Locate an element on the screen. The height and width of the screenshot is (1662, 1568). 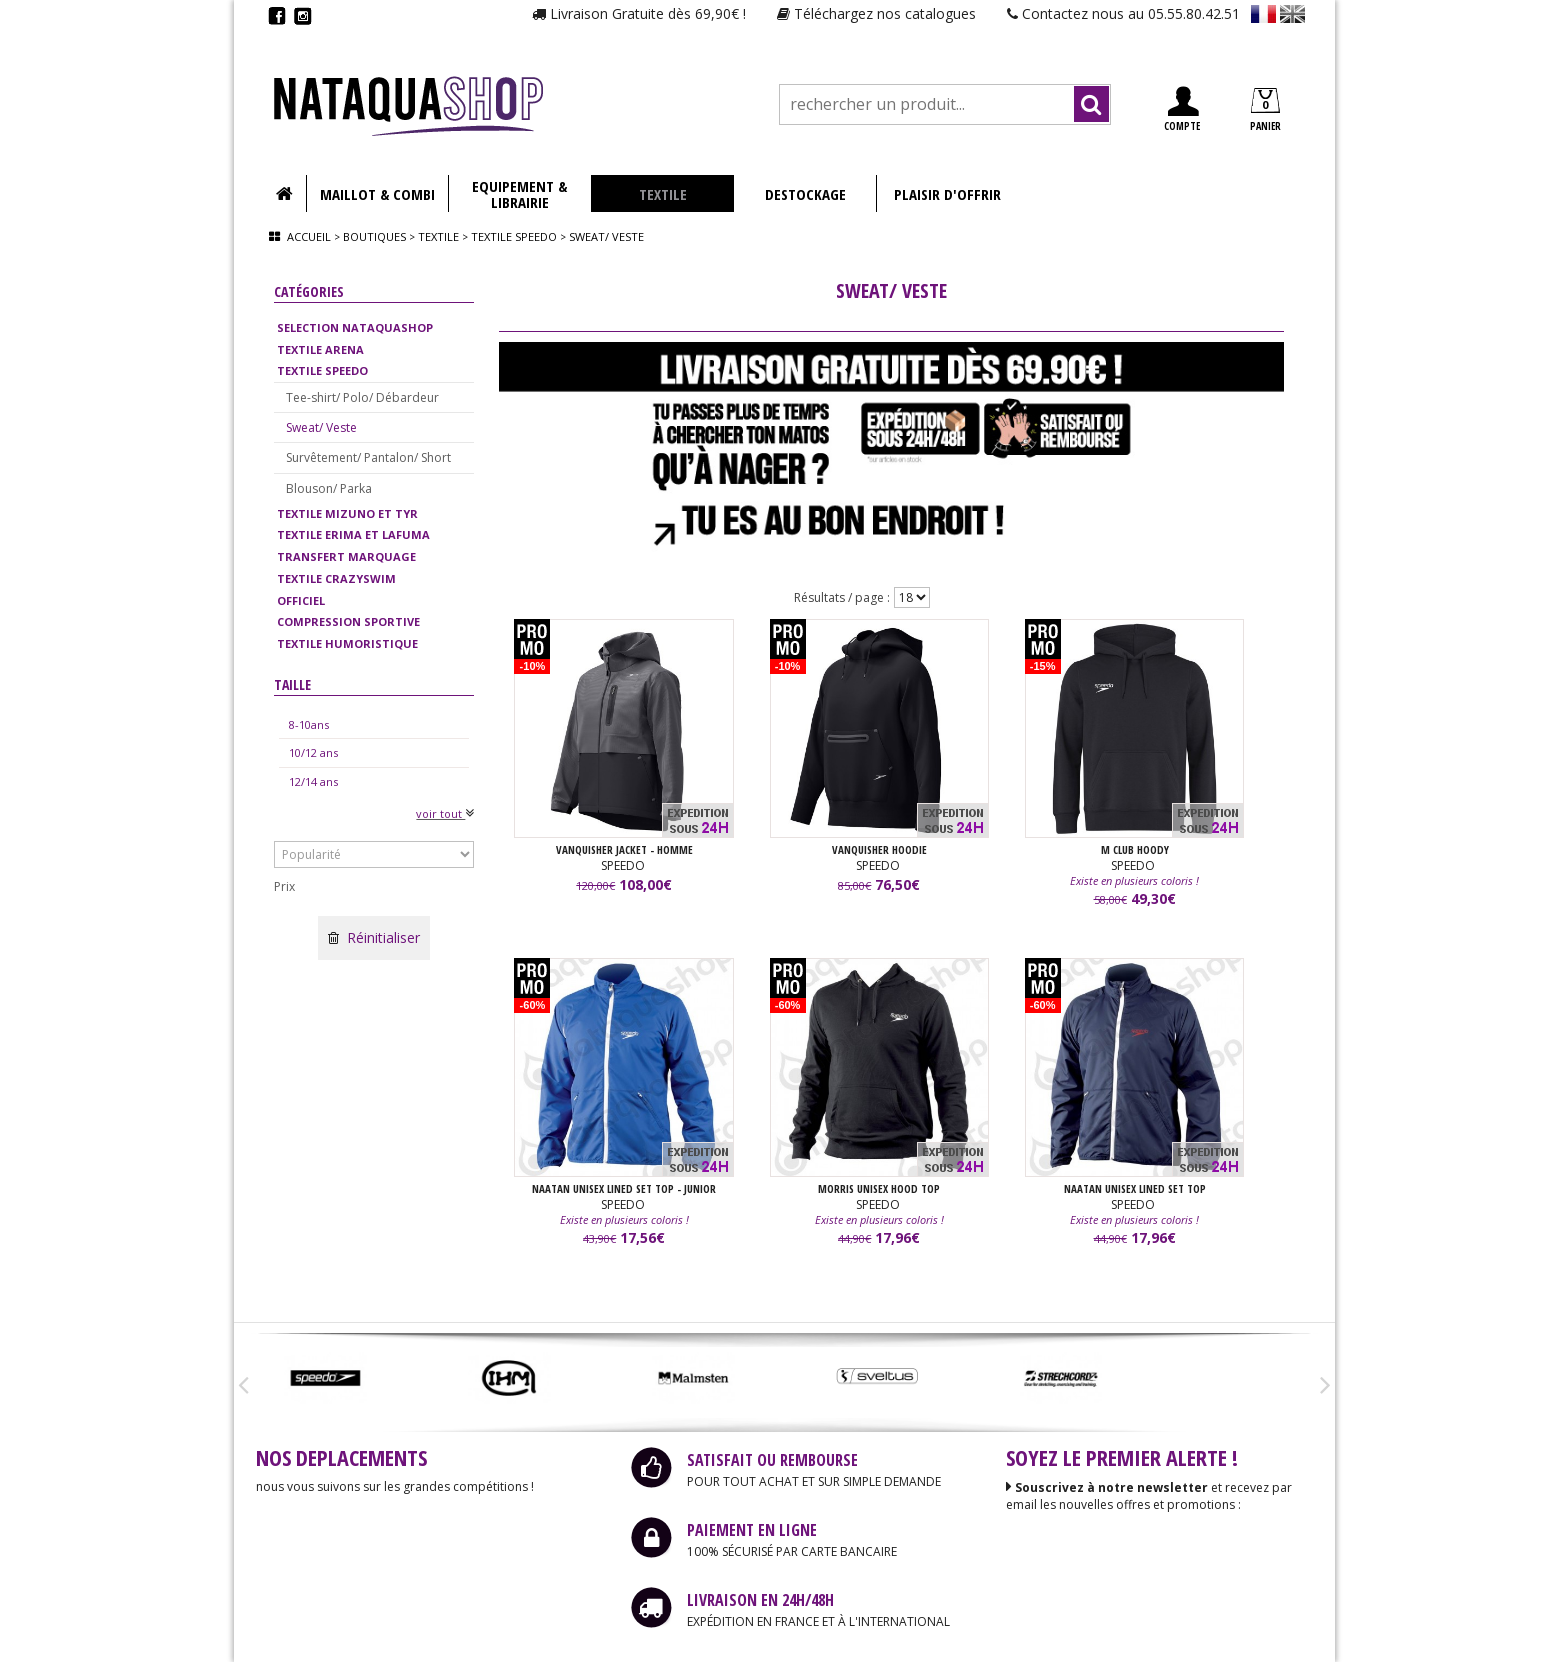
TEXTILE ERIMA ET LAFUMA is located at coordinates (353, 534).